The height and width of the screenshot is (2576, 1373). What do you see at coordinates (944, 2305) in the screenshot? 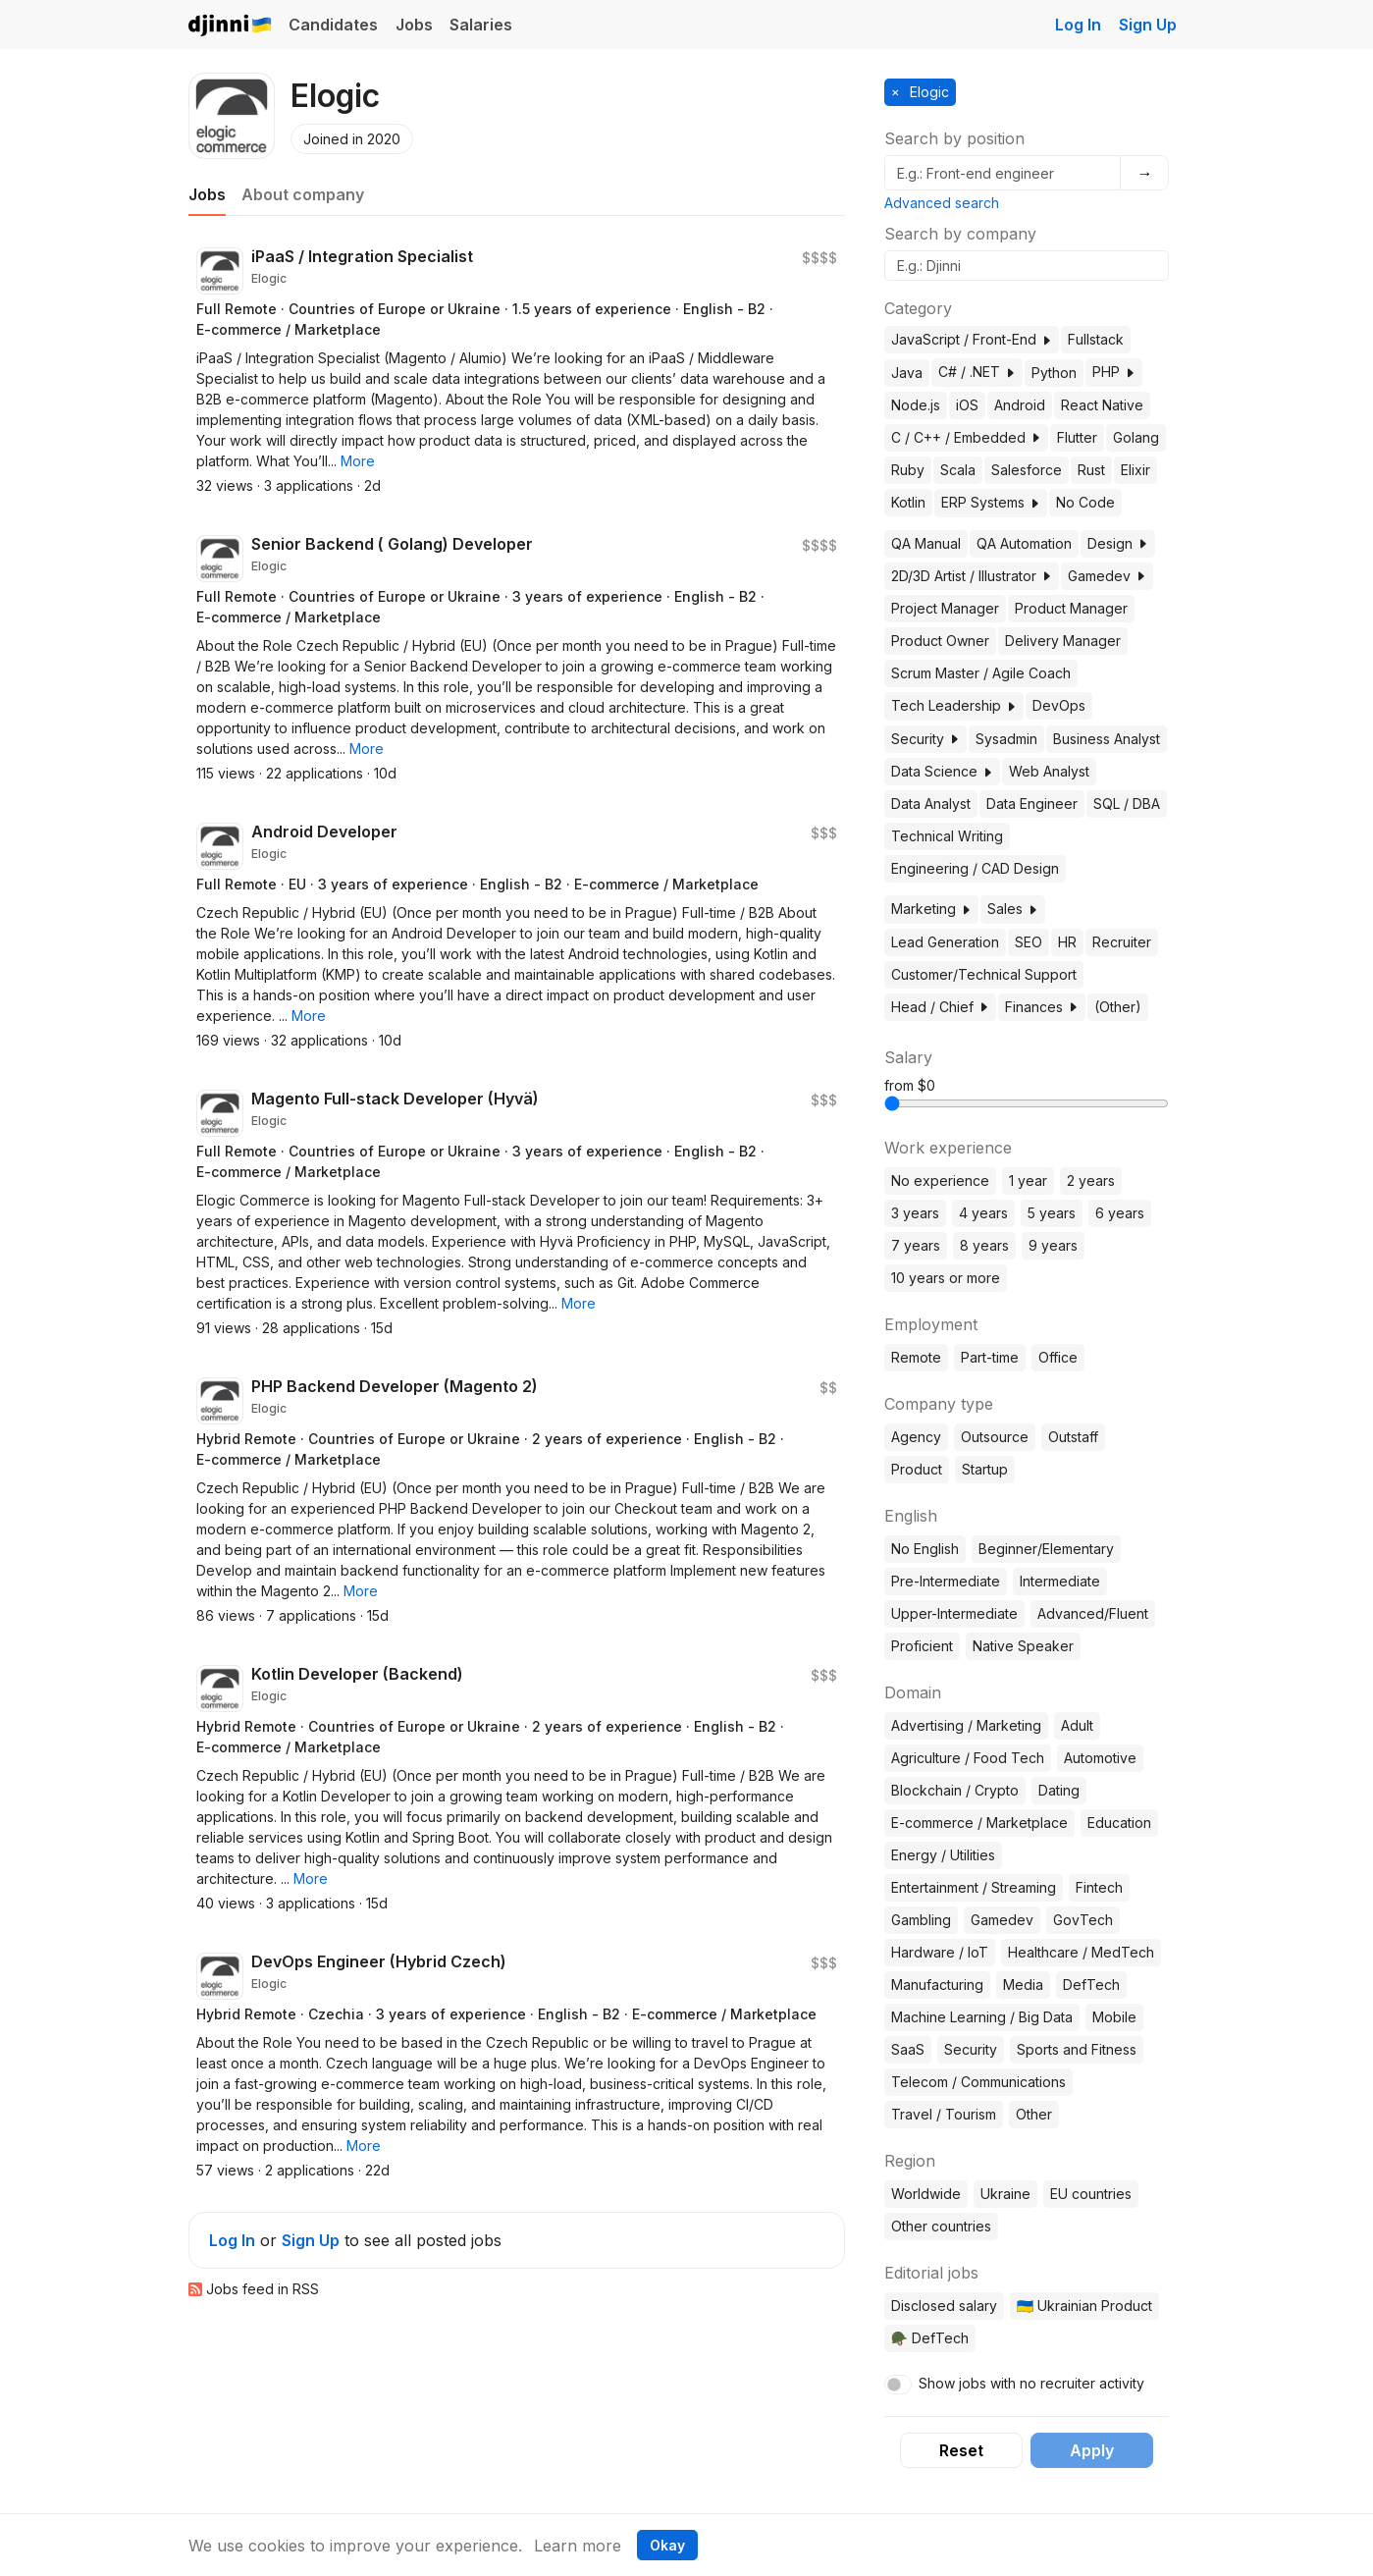
I see `Disclosed salary` at bounding box center [944, 2305].